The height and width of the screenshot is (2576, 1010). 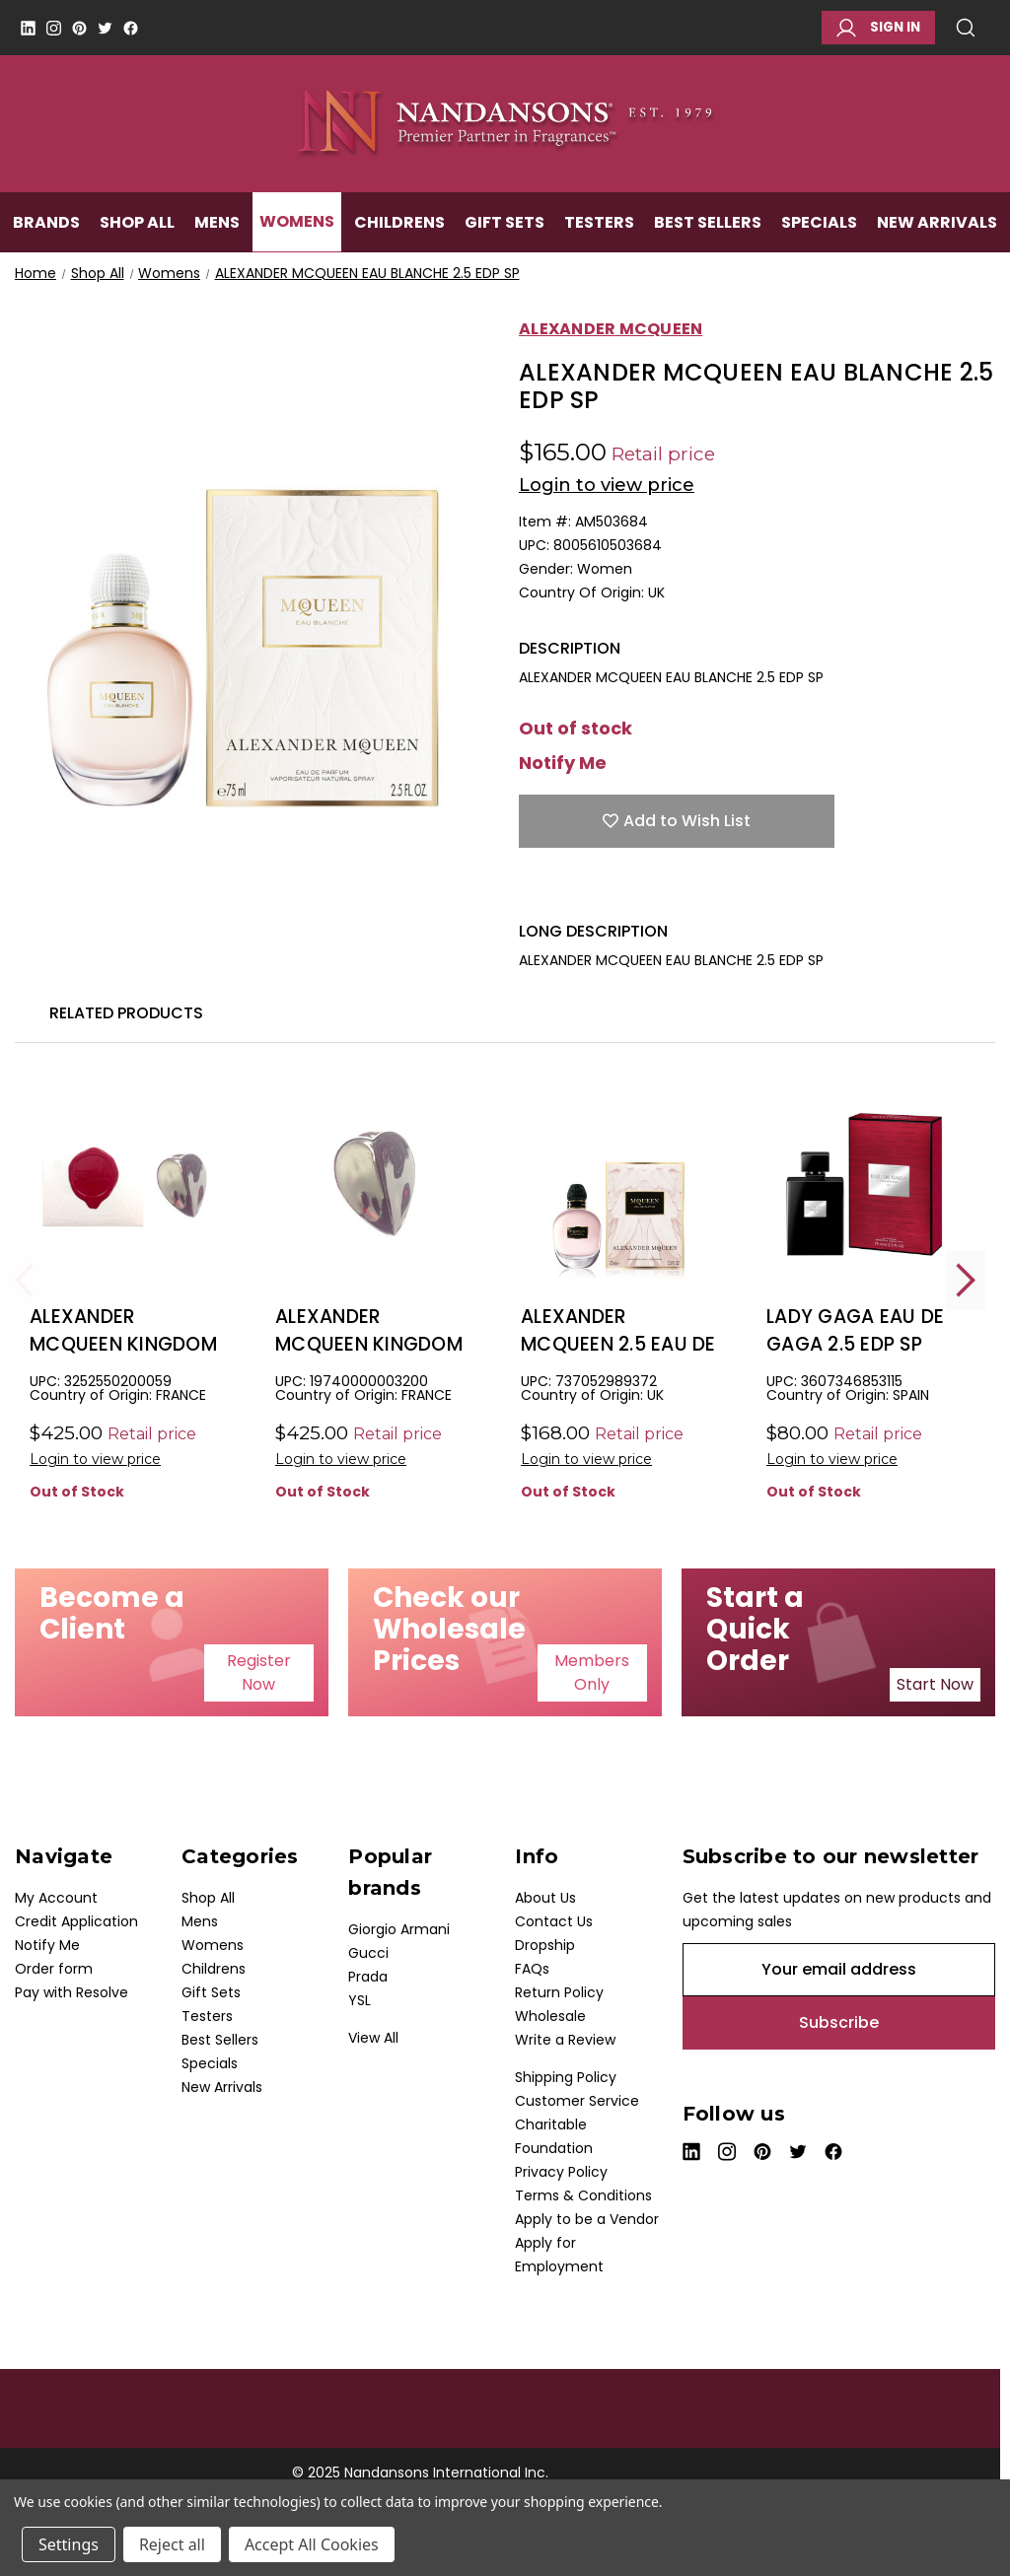 I want to click on Terms & Conditions, so click(x=583, y=2195).